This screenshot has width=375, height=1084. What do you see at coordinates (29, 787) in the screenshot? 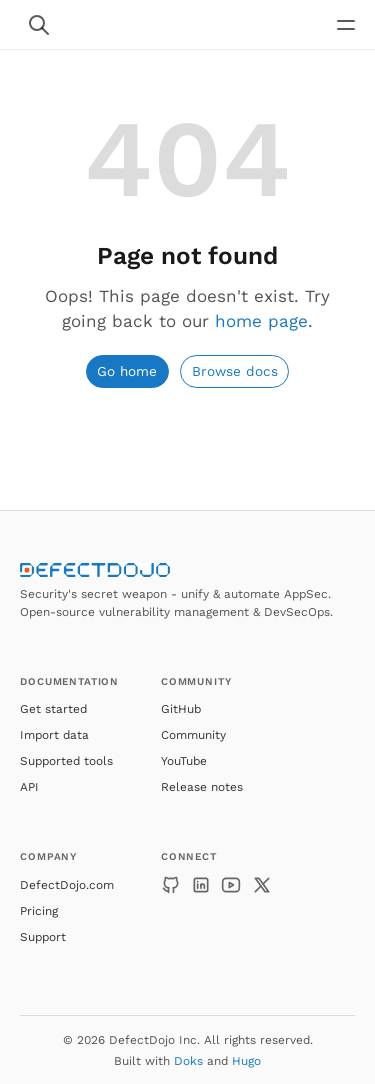
I see `API` at bounding box center [29, 787].